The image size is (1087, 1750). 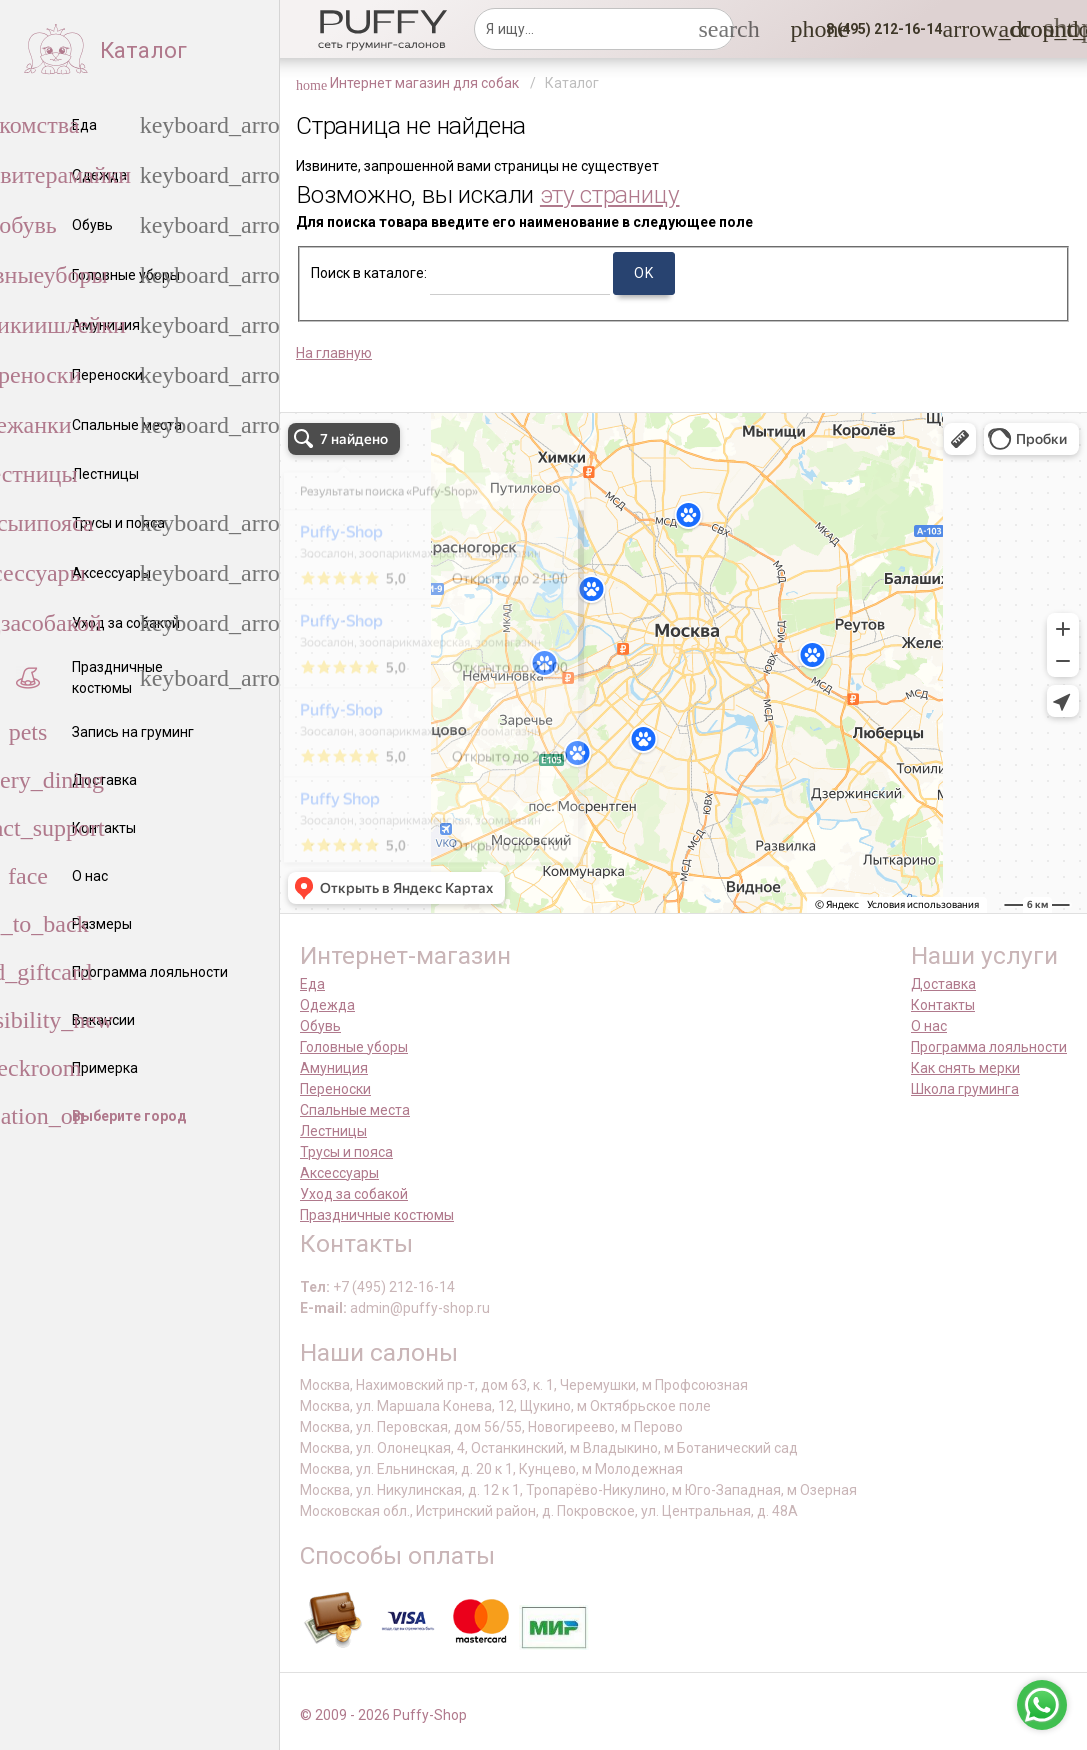 What do you see at coordinates (320, 1026) in the screenshot?
I see `Обувь` at bounding box center [320, 1026].